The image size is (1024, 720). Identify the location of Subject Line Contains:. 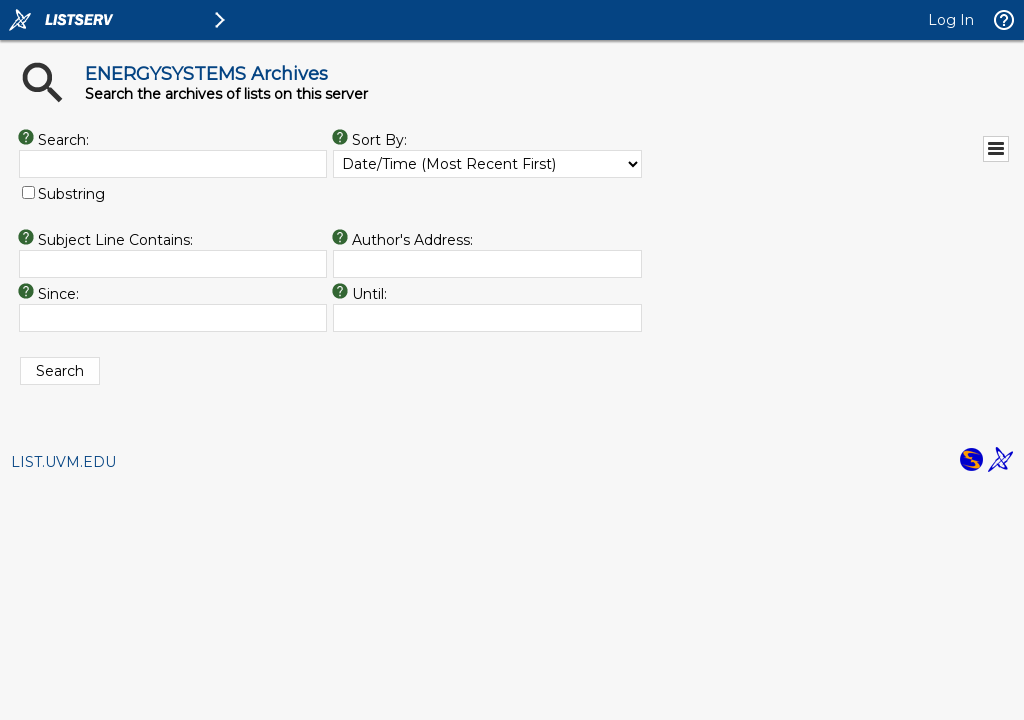
(115, 240).